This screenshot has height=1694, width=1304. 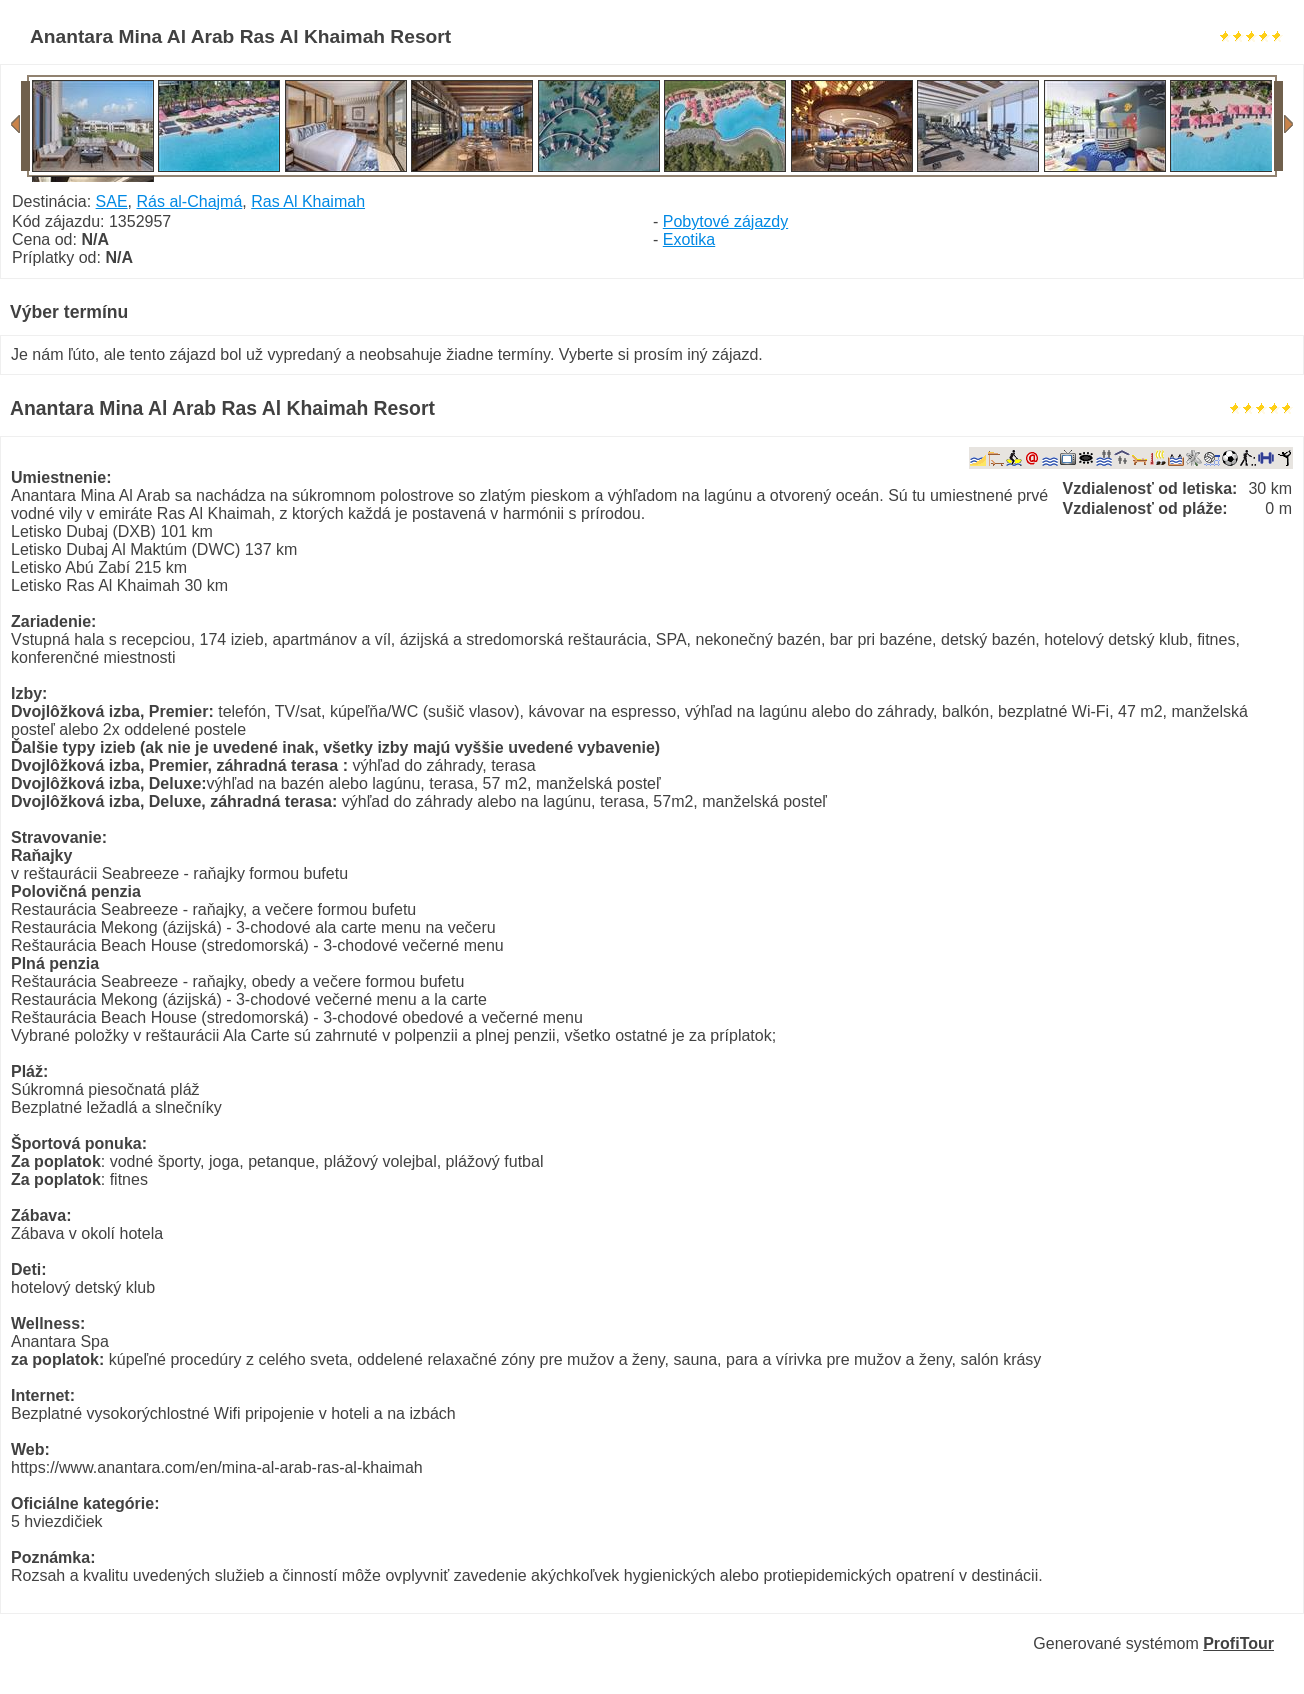 What do you see at coordinates (1238, 1643) in the screenshot?
I see `ProfiTour` at bounding box center [1238, 1643].